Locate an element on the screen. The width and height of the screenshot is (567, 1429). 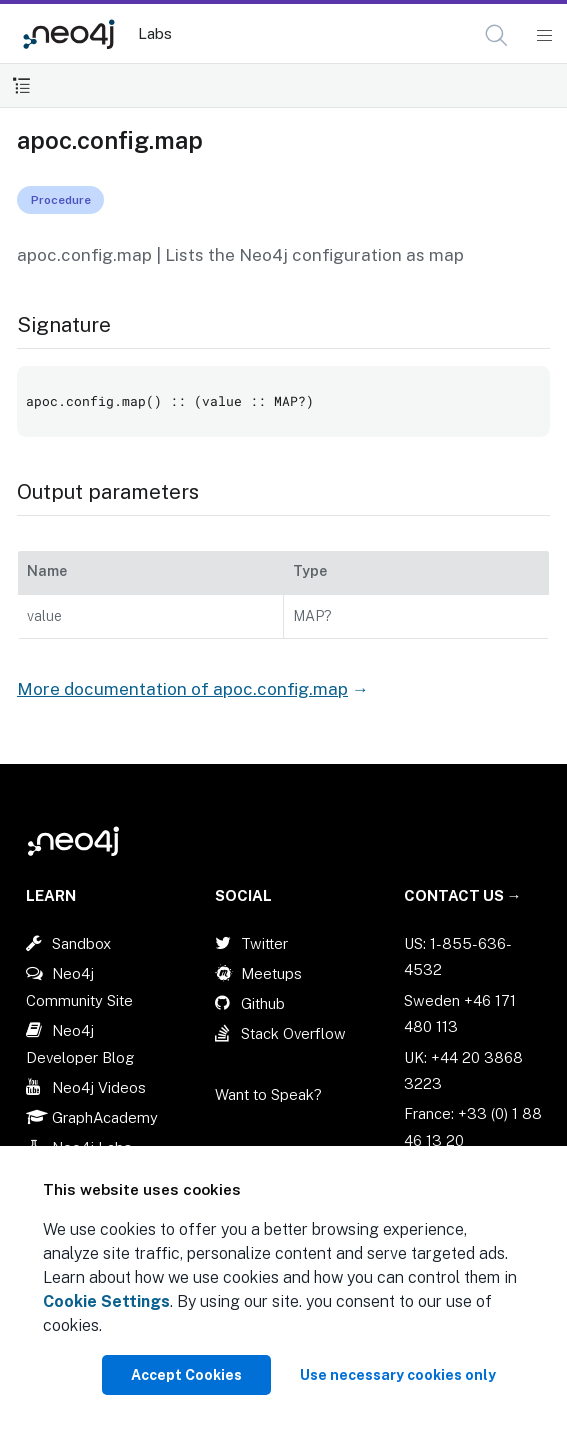
Cookie Settings is located at coordinates (106, 1301).